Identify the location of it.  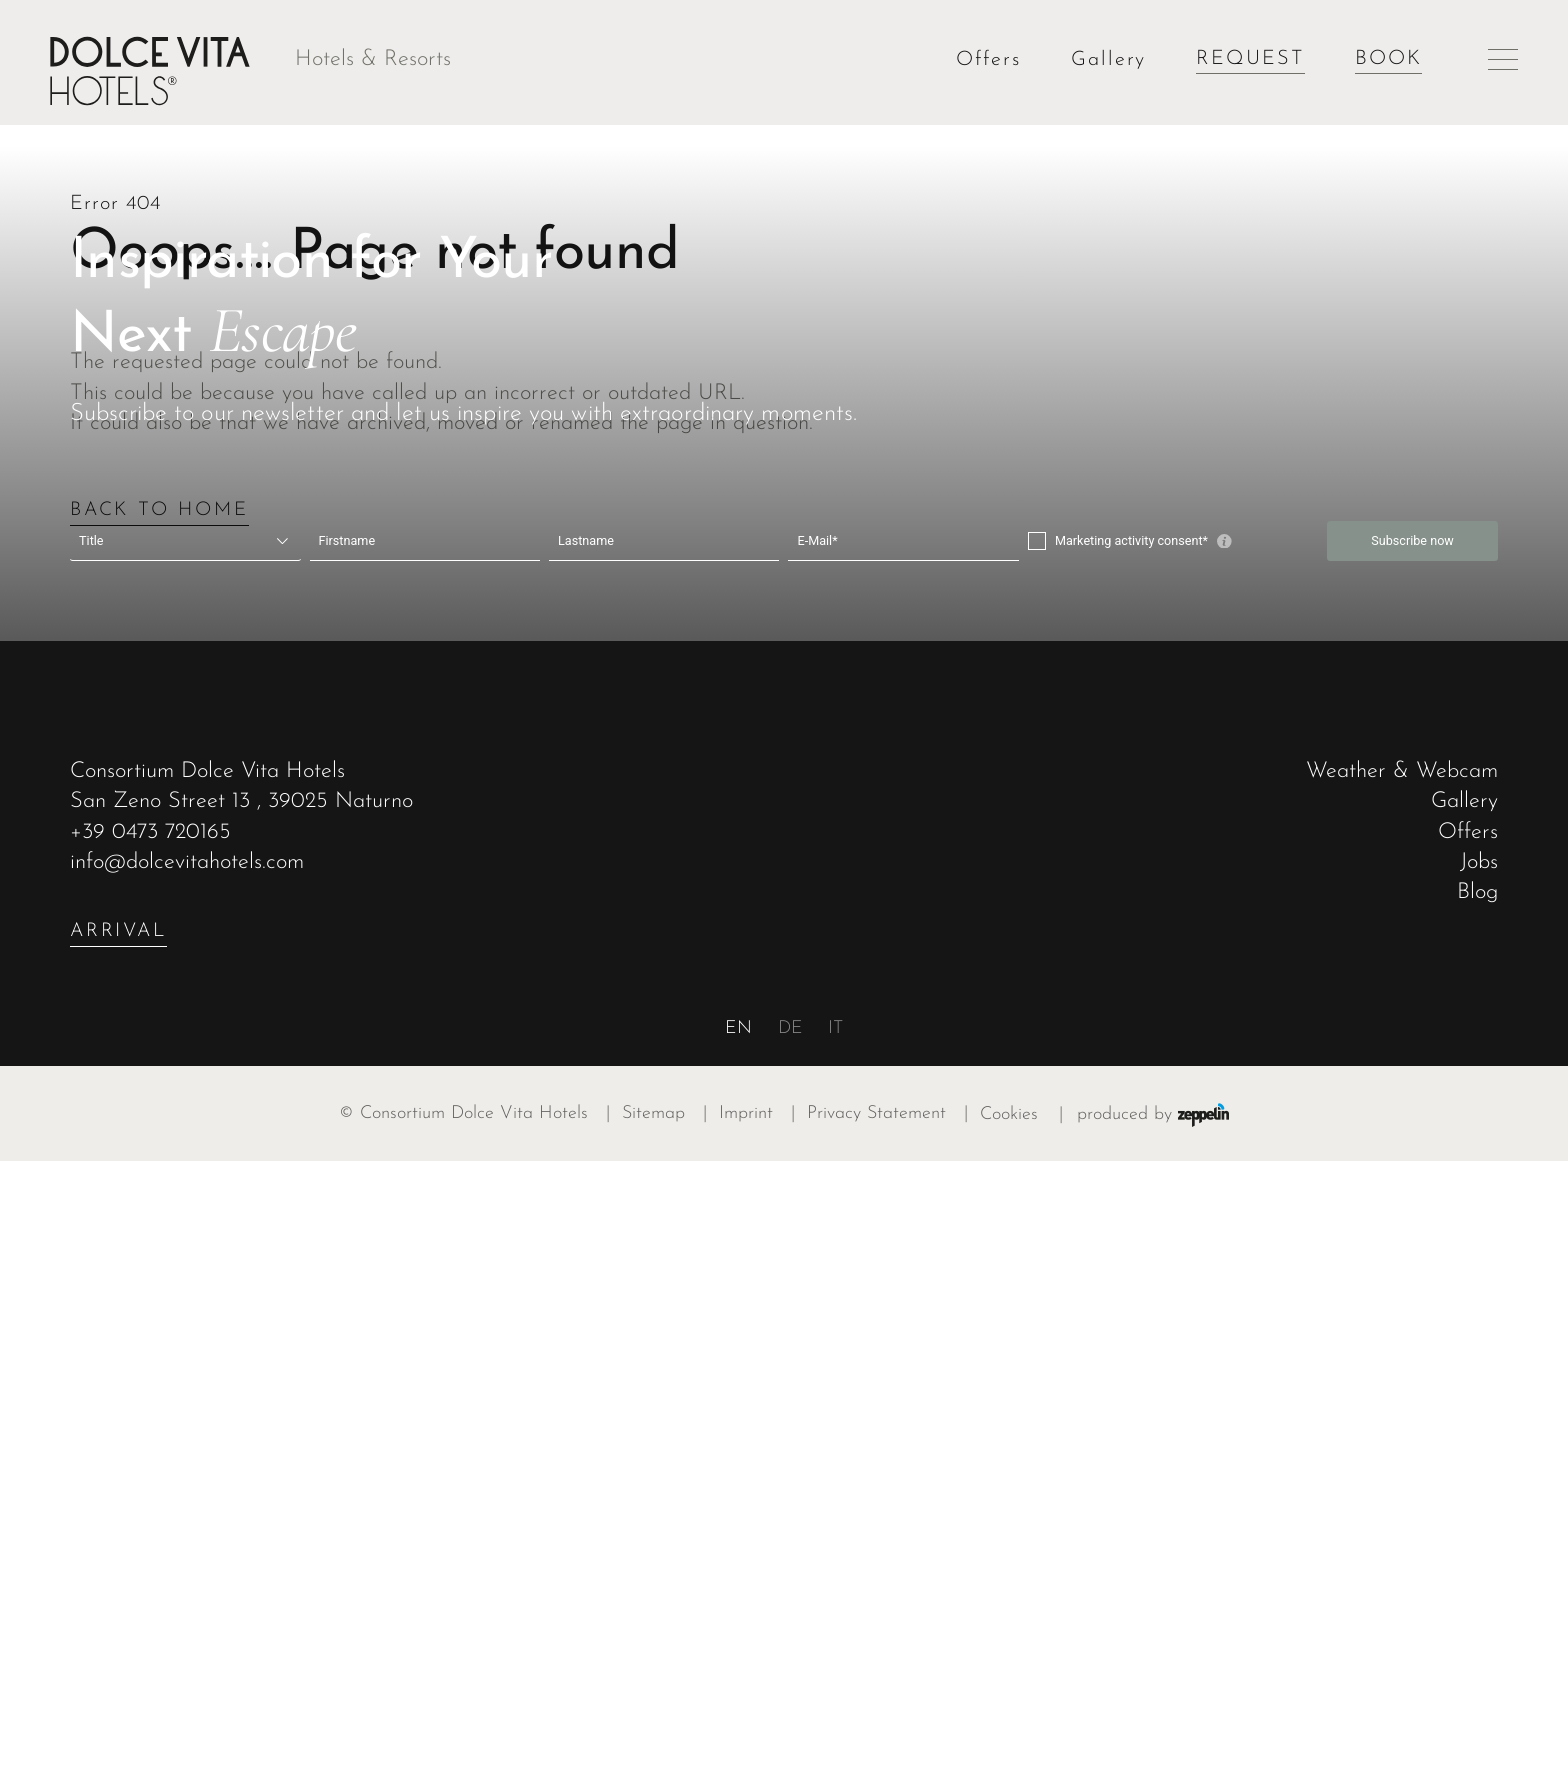
(835, 1639).